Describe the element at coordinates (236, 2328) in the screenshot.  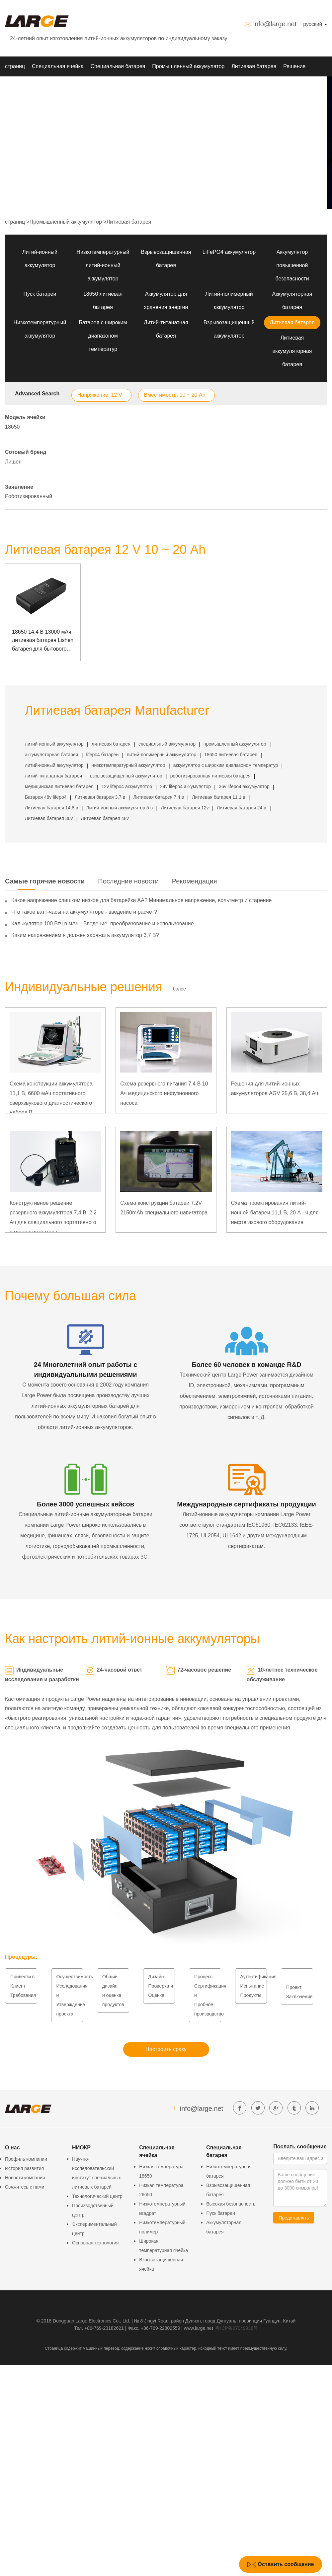
I see `粤ICP备07049936号` at that location.